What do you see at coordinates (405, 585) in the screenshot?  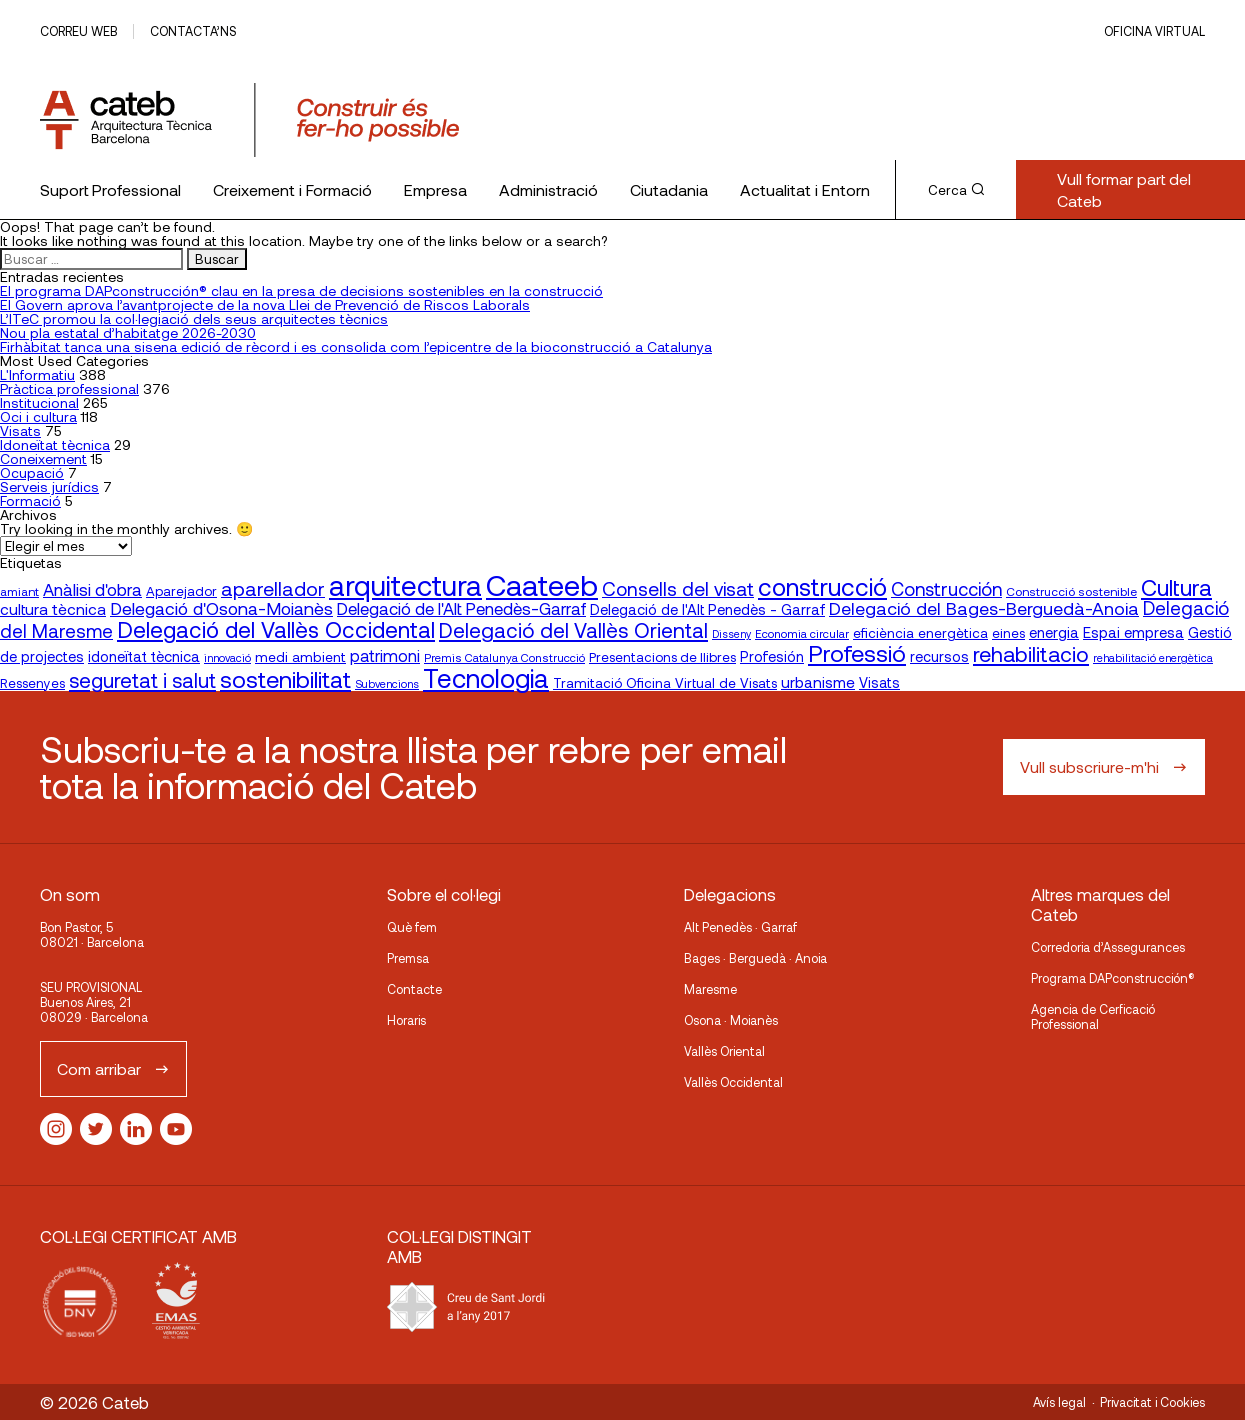 I see `arquitectura [arquitectura (137 elementos)]` at bounding box center [405, 585].